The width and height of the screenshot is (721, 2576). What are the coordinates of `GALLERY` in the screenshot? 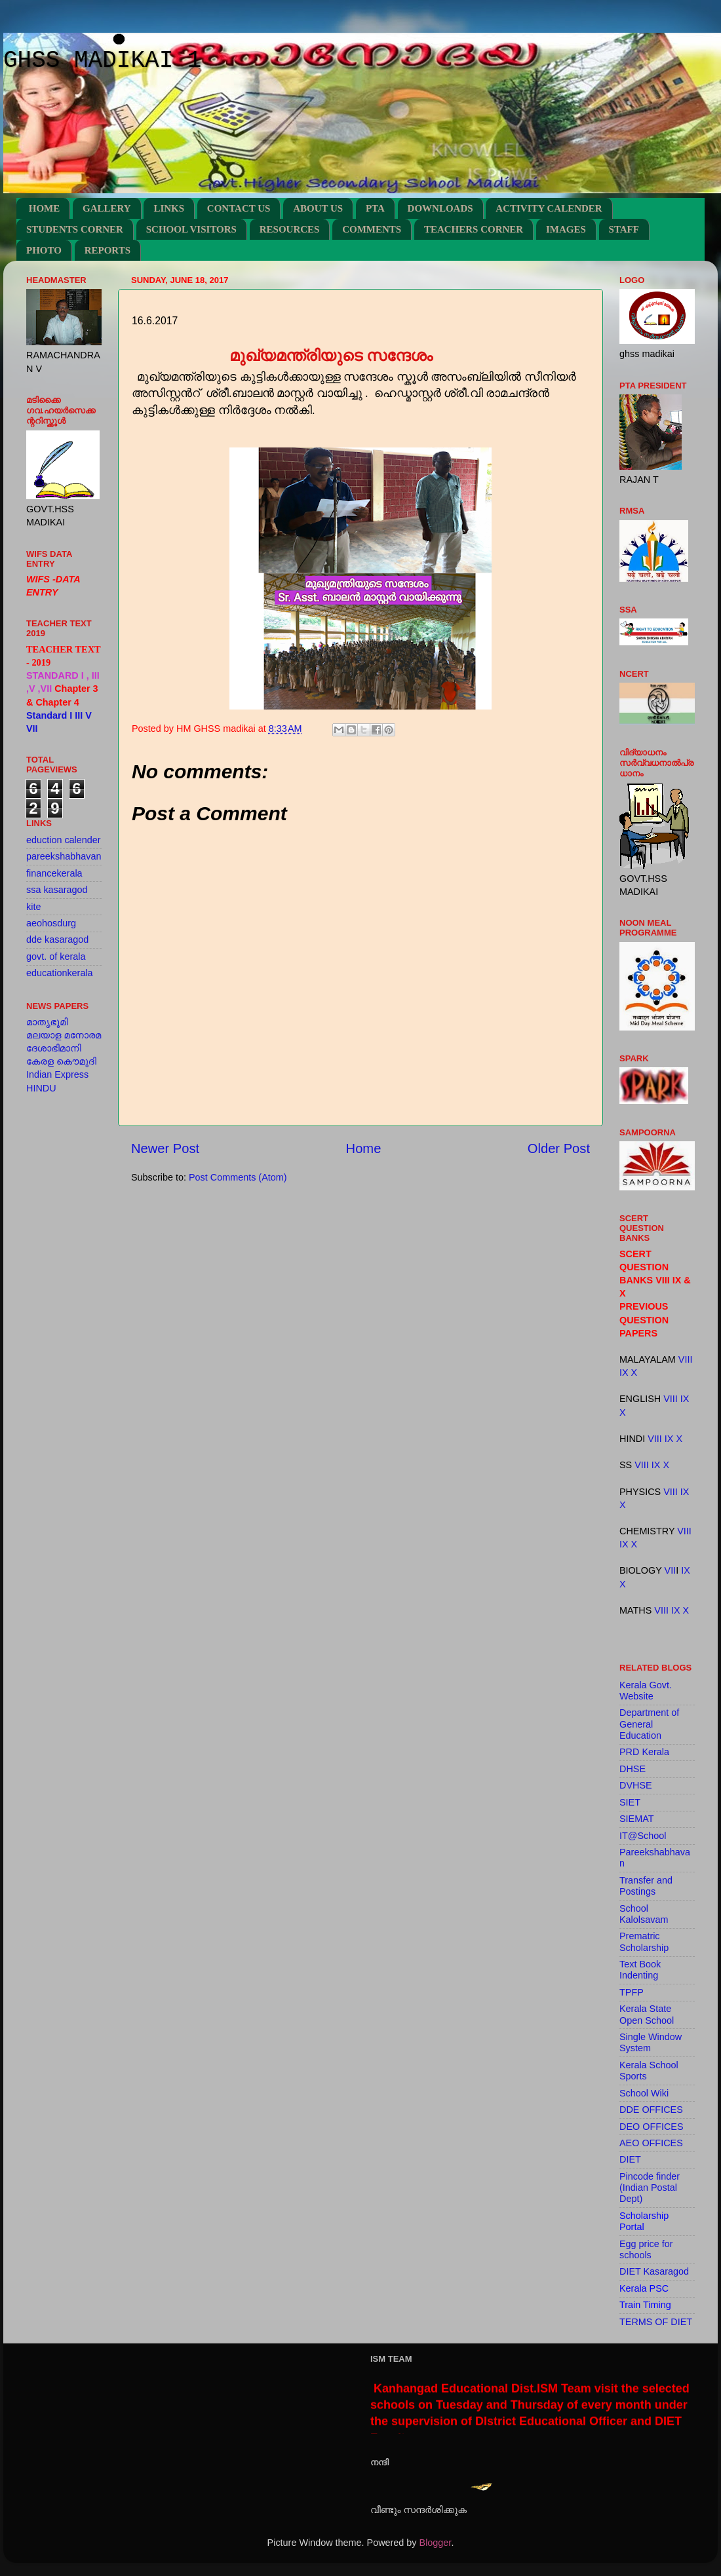 It's located at (107, 208).